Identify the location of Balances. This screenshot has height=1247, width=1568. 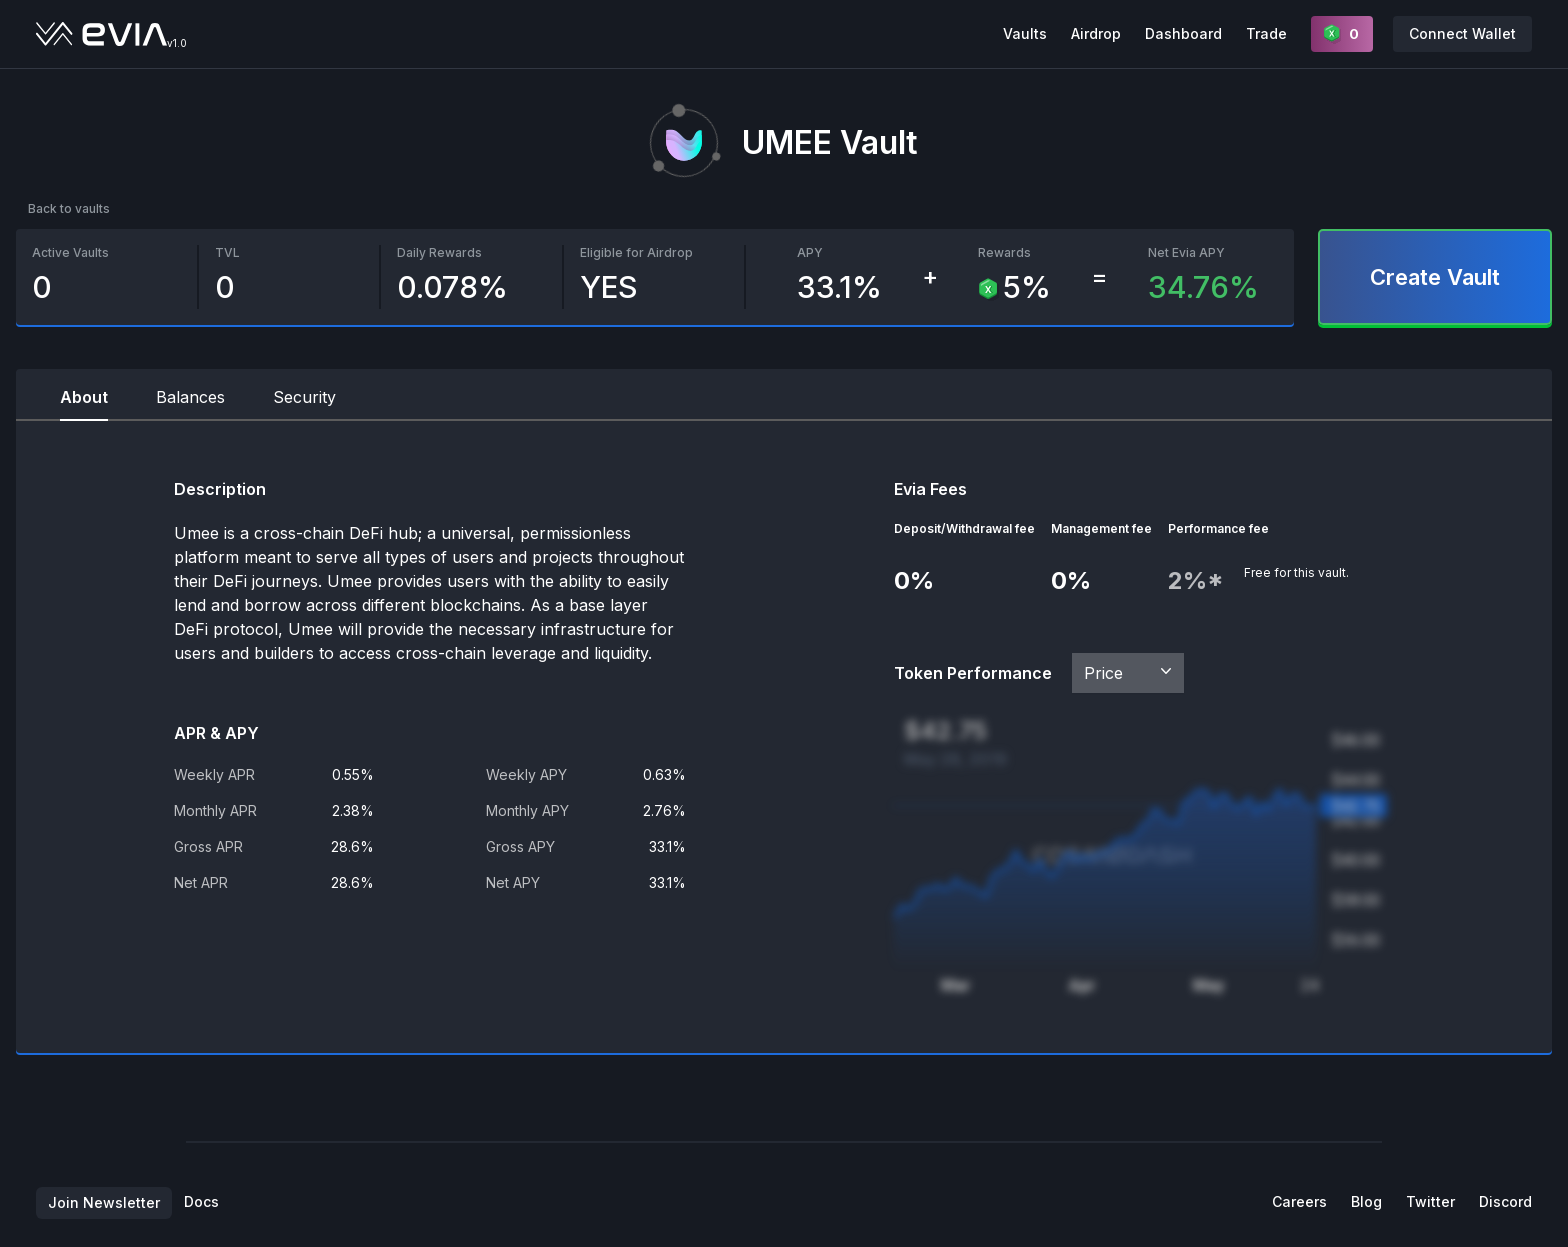
(190, 397).